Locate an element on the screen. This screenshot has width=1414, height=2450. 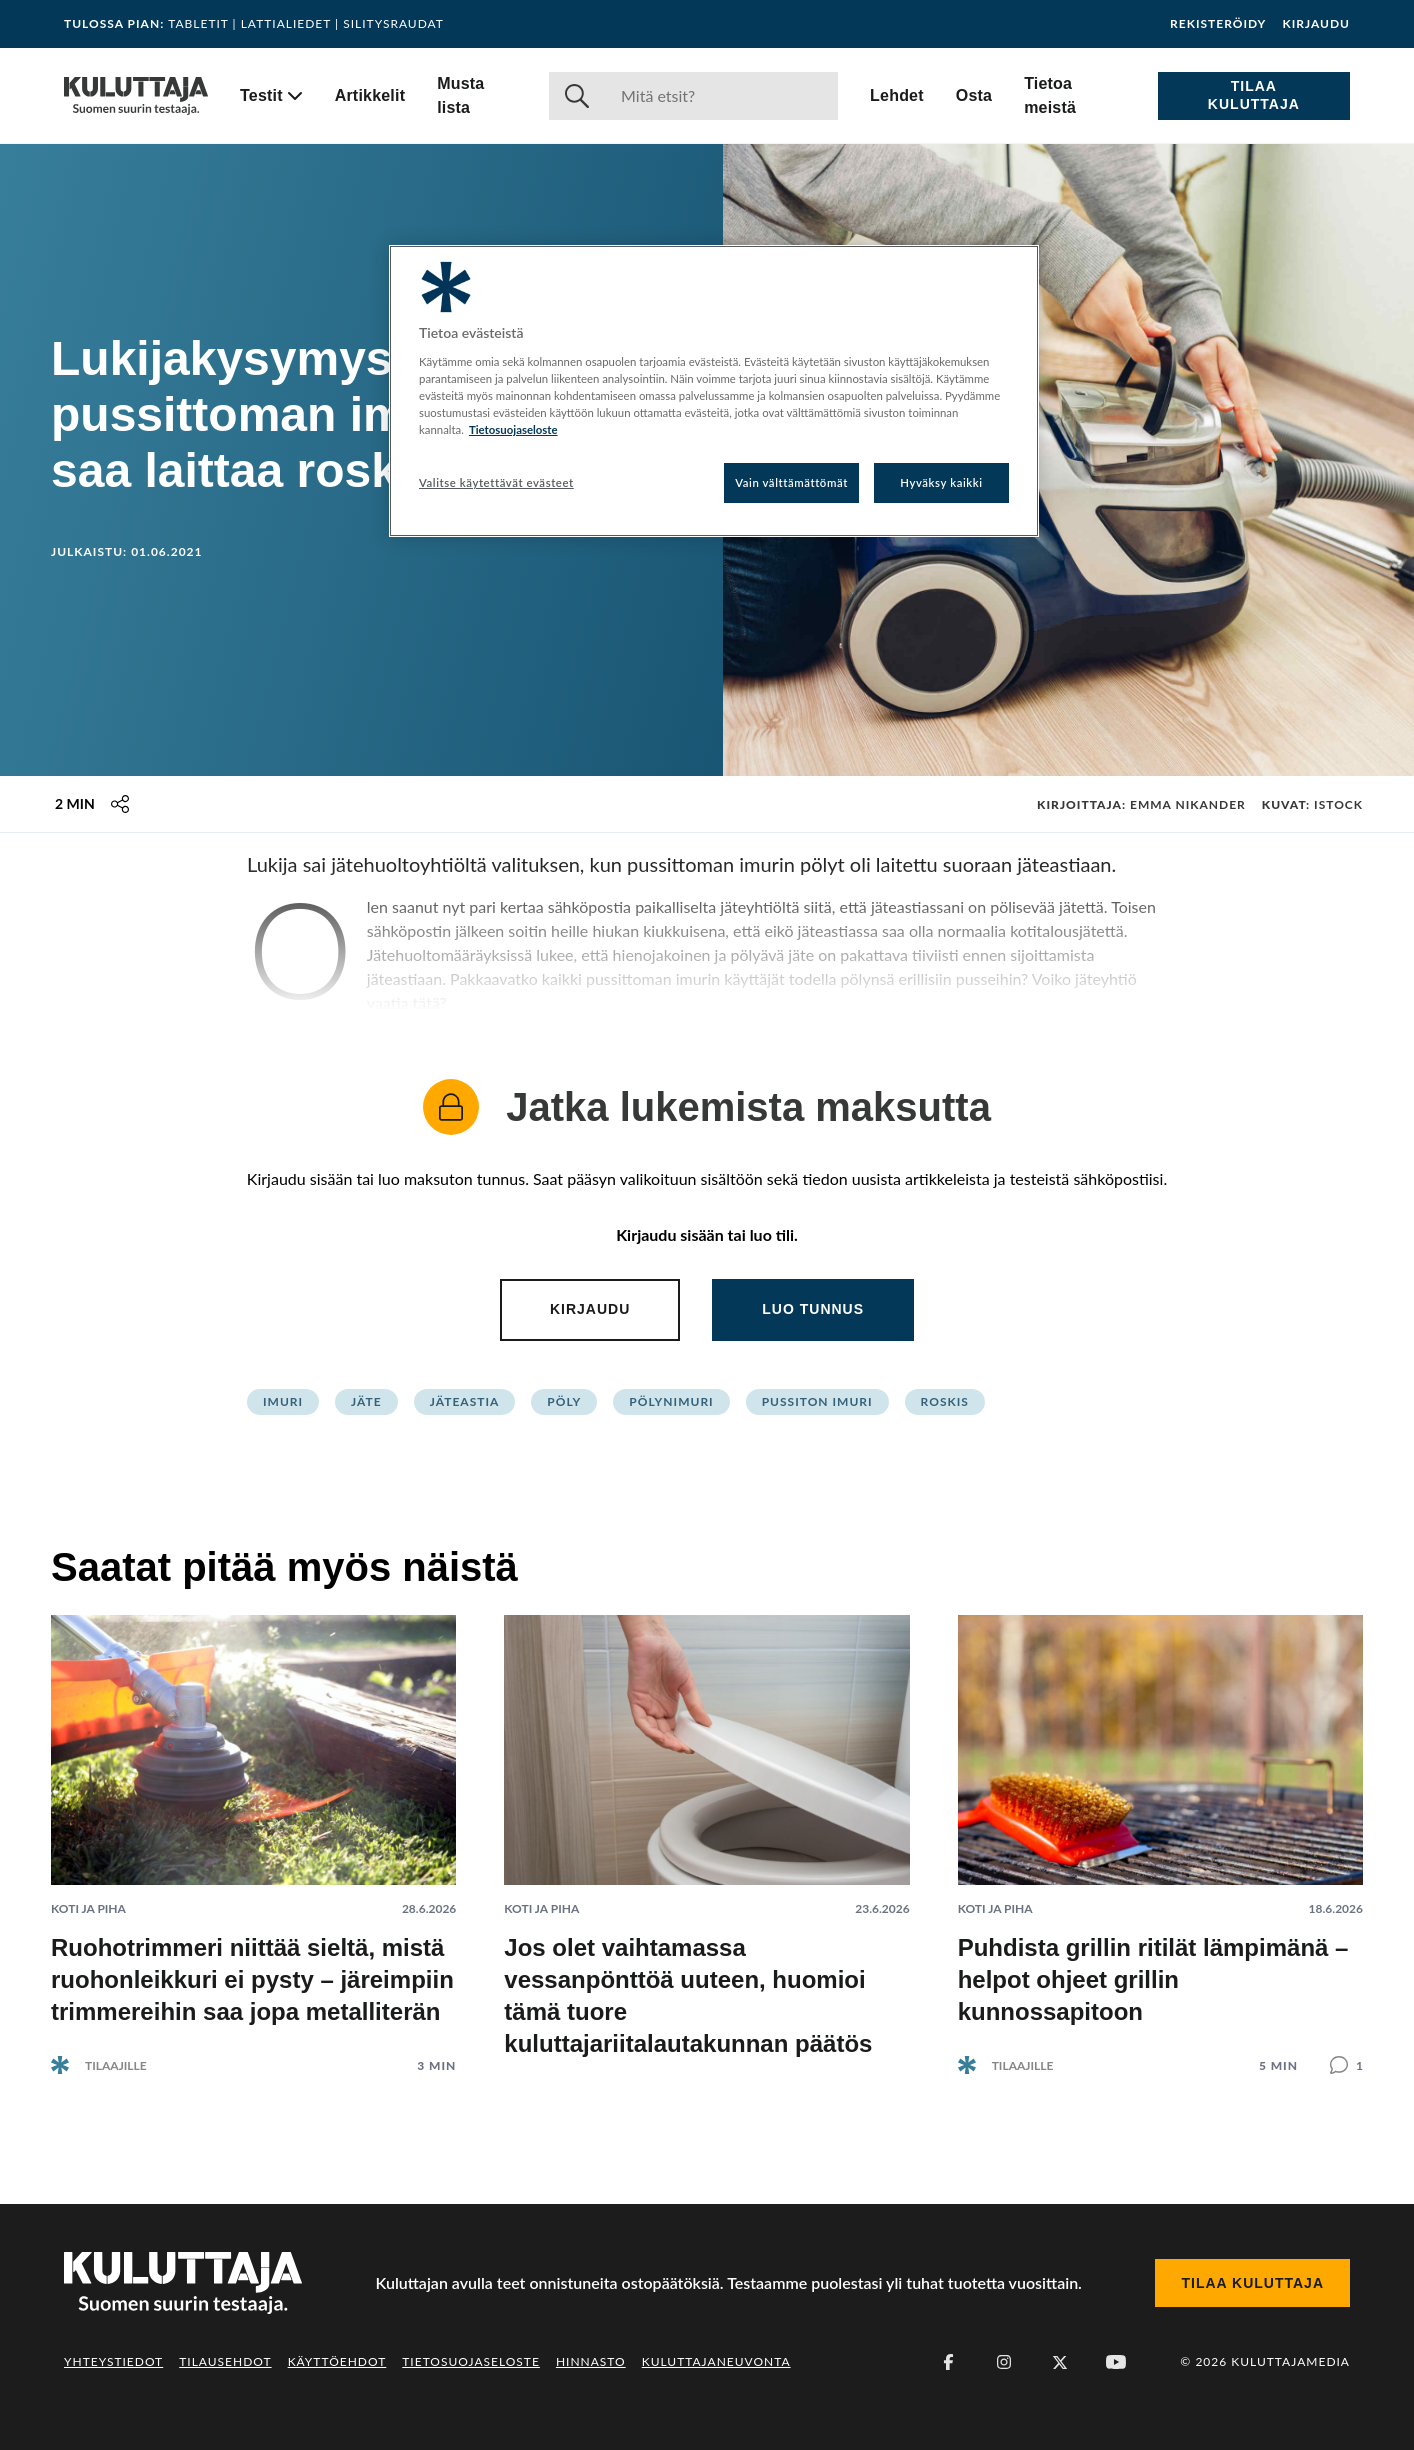
[Lue artikkeli: Puhdista grillin ritilät lämpimänä – helpot ohjeet grillin kunnossapitoon] is located at coordinates (1160, 1828).